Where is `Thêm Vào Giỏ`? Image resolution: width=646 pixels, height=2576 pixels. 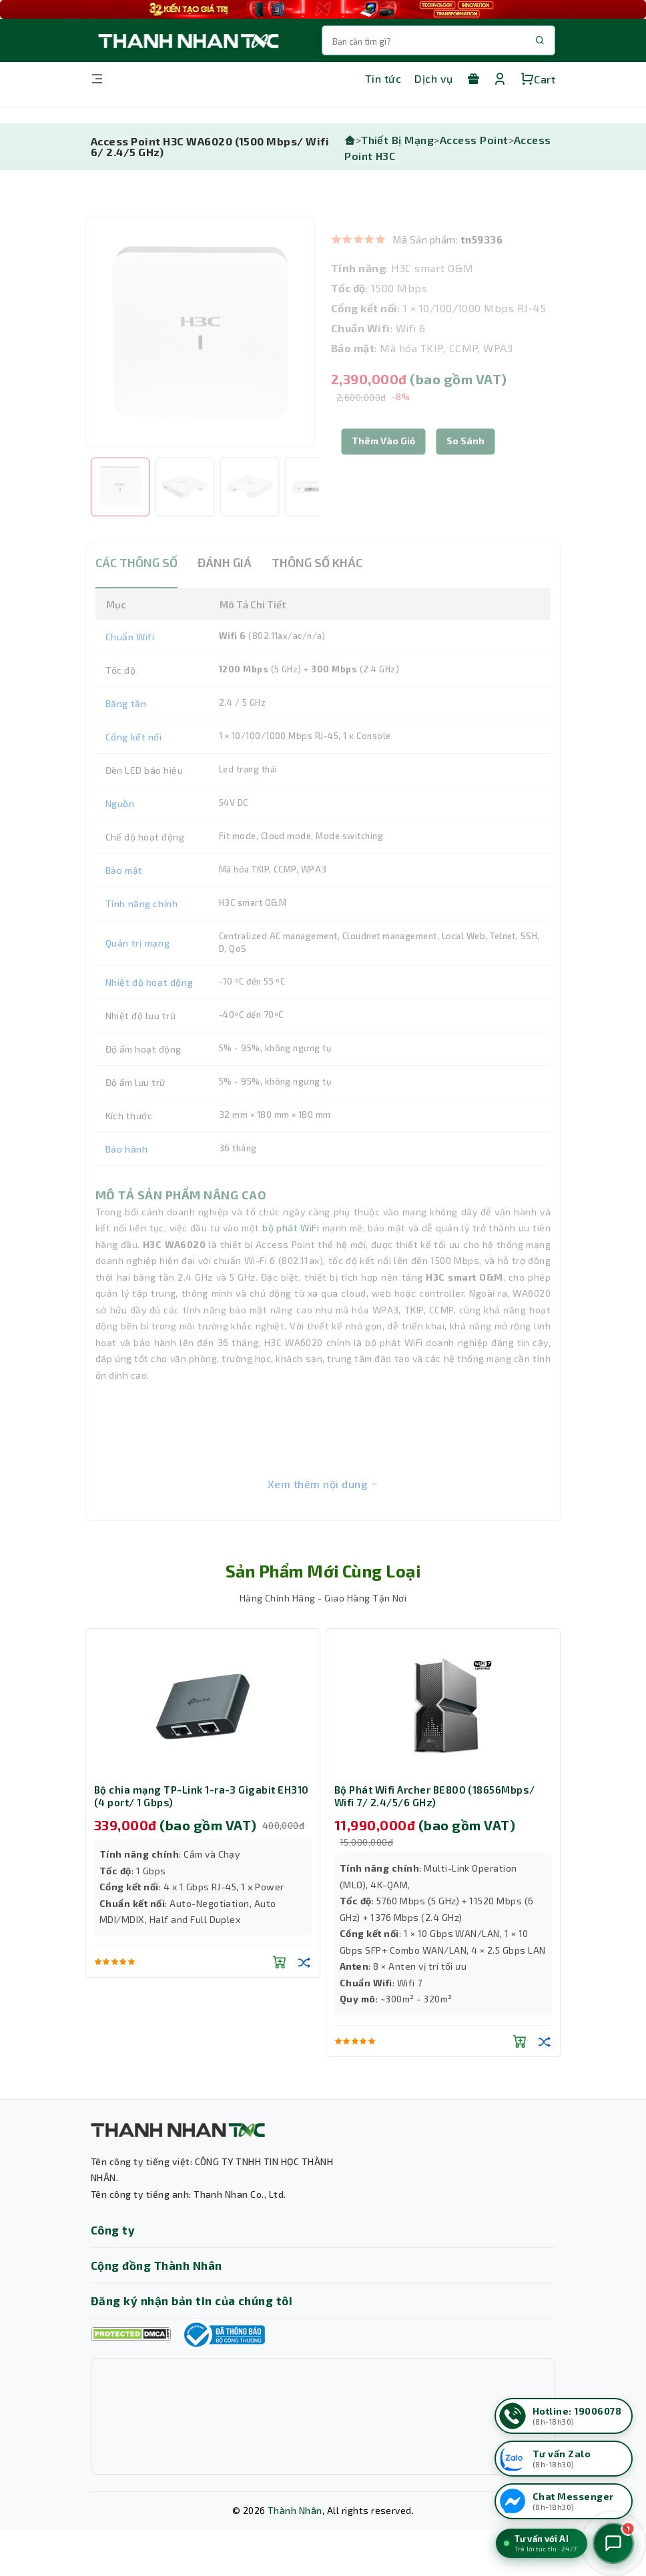 Thêm Vào Giỏ is located at coordinates (383, 471).